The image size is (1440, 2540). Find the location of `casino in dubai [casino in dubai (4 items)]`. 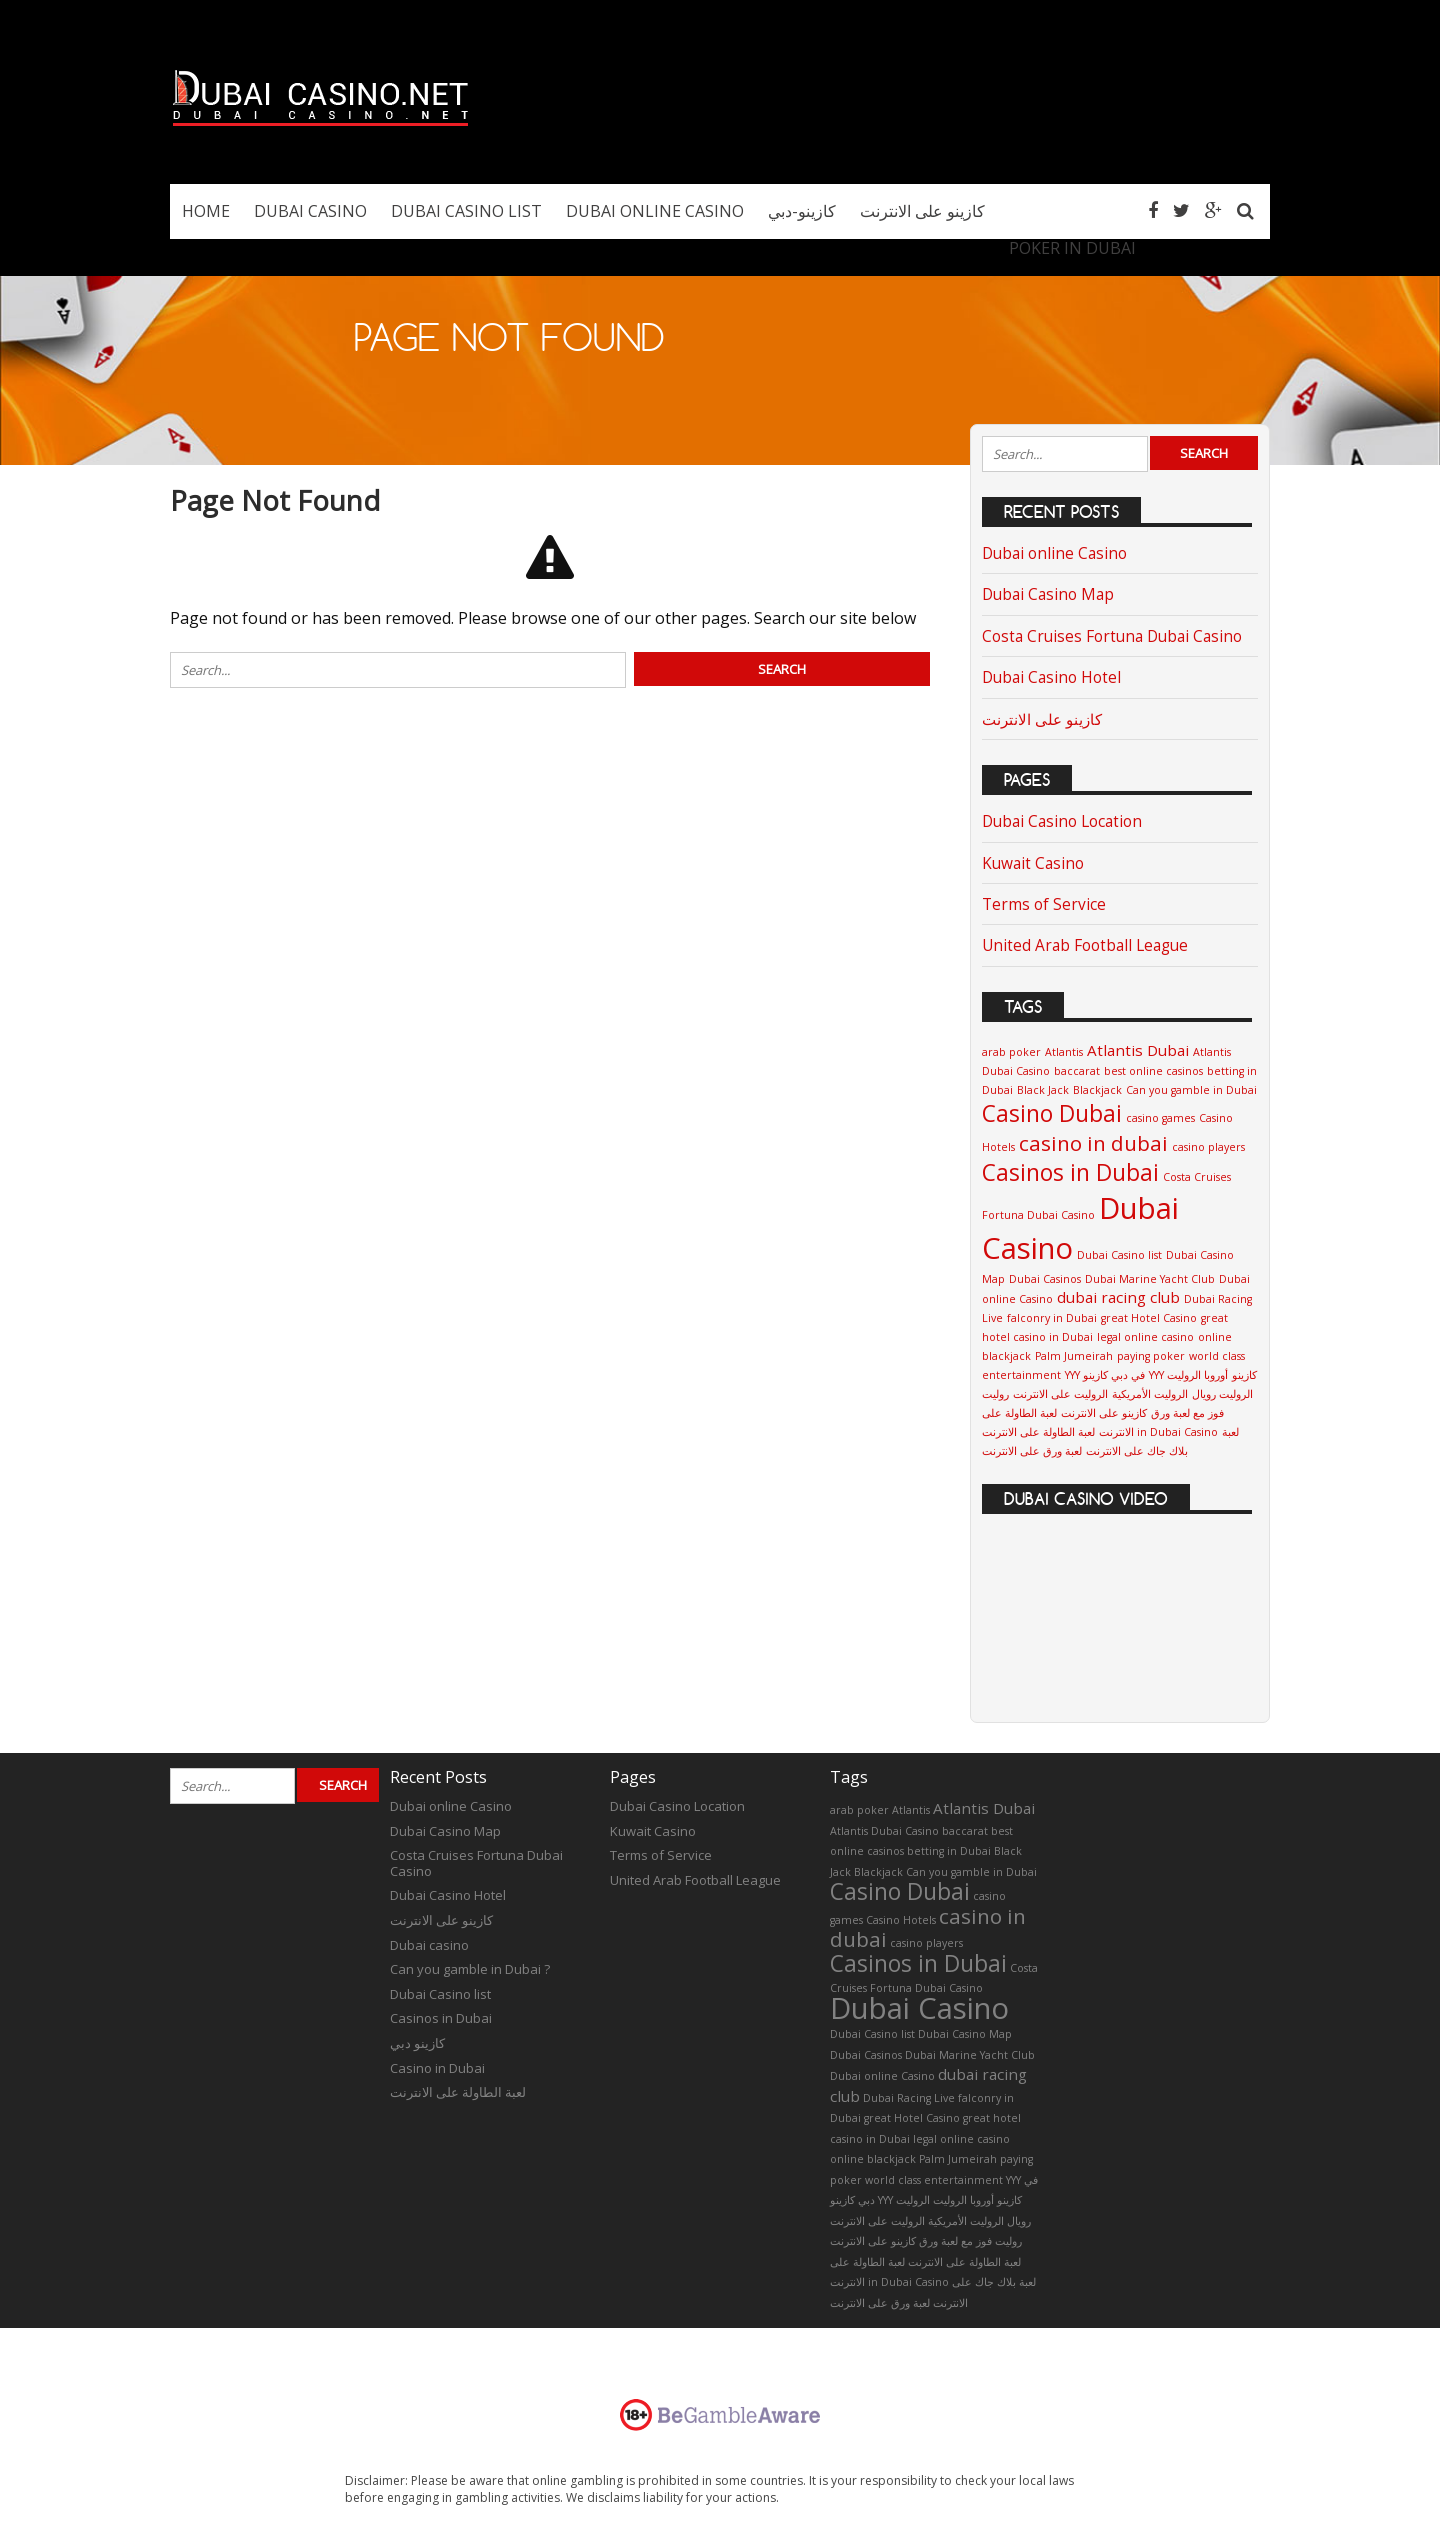

casino in dubai [casino in dubai (4 items)] is located at coordinates (1093, 1143).